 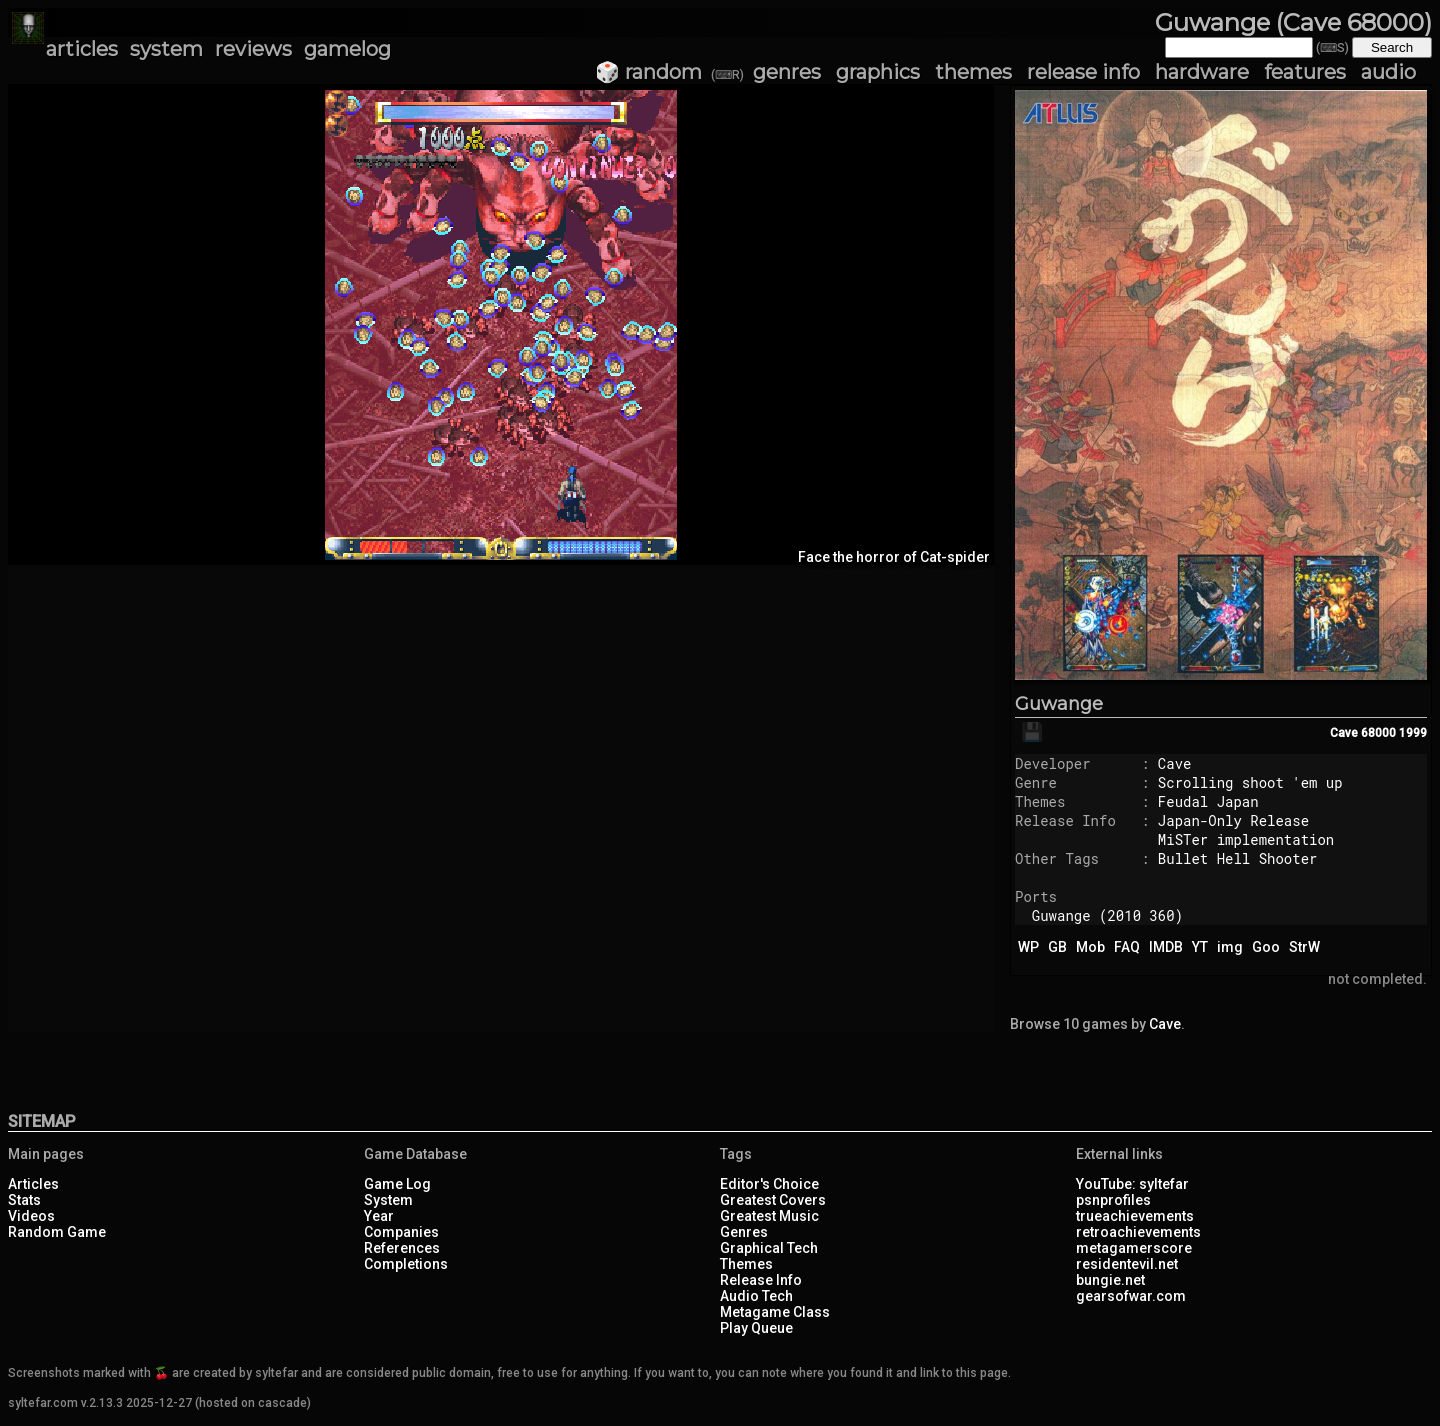 What do you see at coordinates (756, 1296) in the screenshot?
I see `Audio Tech` at bounding box center [756, 1296].